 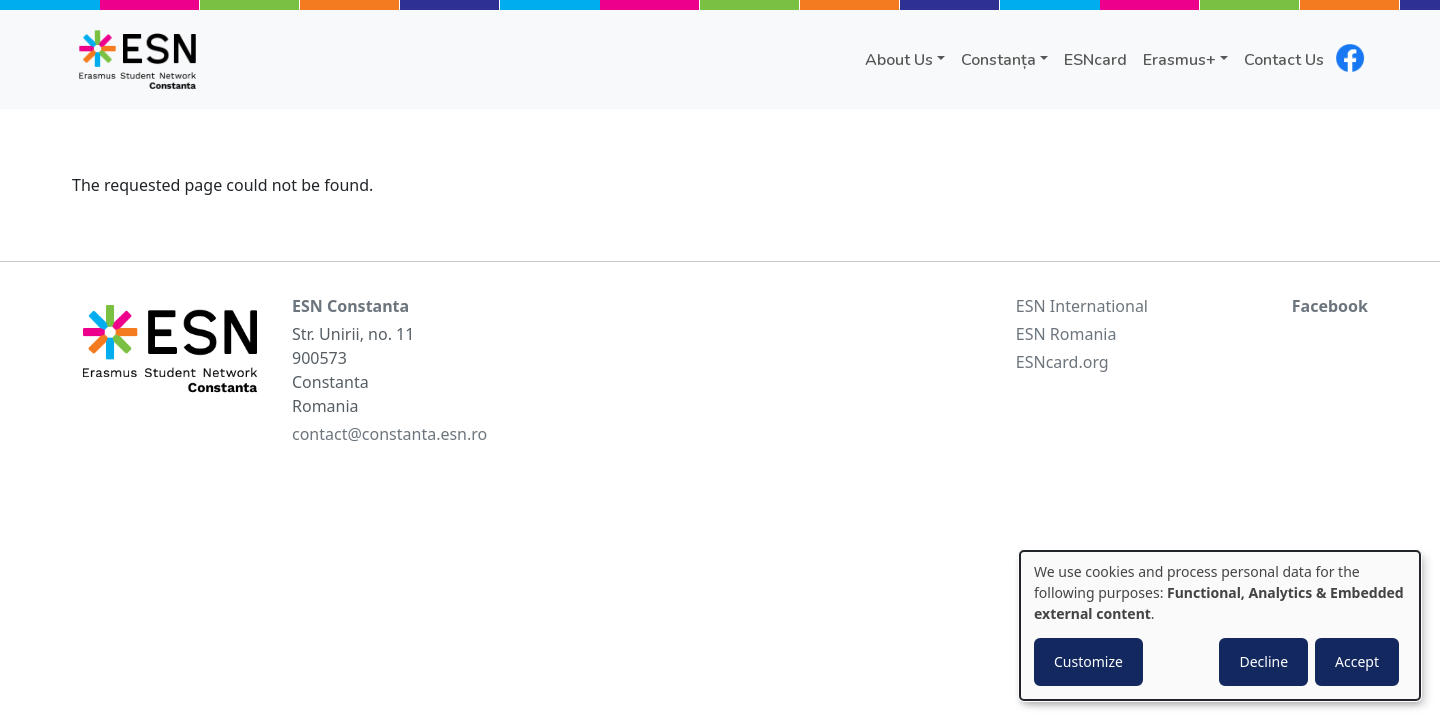 What do you see at coordinates (1179, 60) in the screenshot?
I see `Erasmus+` at bounding box center [1179, 60].